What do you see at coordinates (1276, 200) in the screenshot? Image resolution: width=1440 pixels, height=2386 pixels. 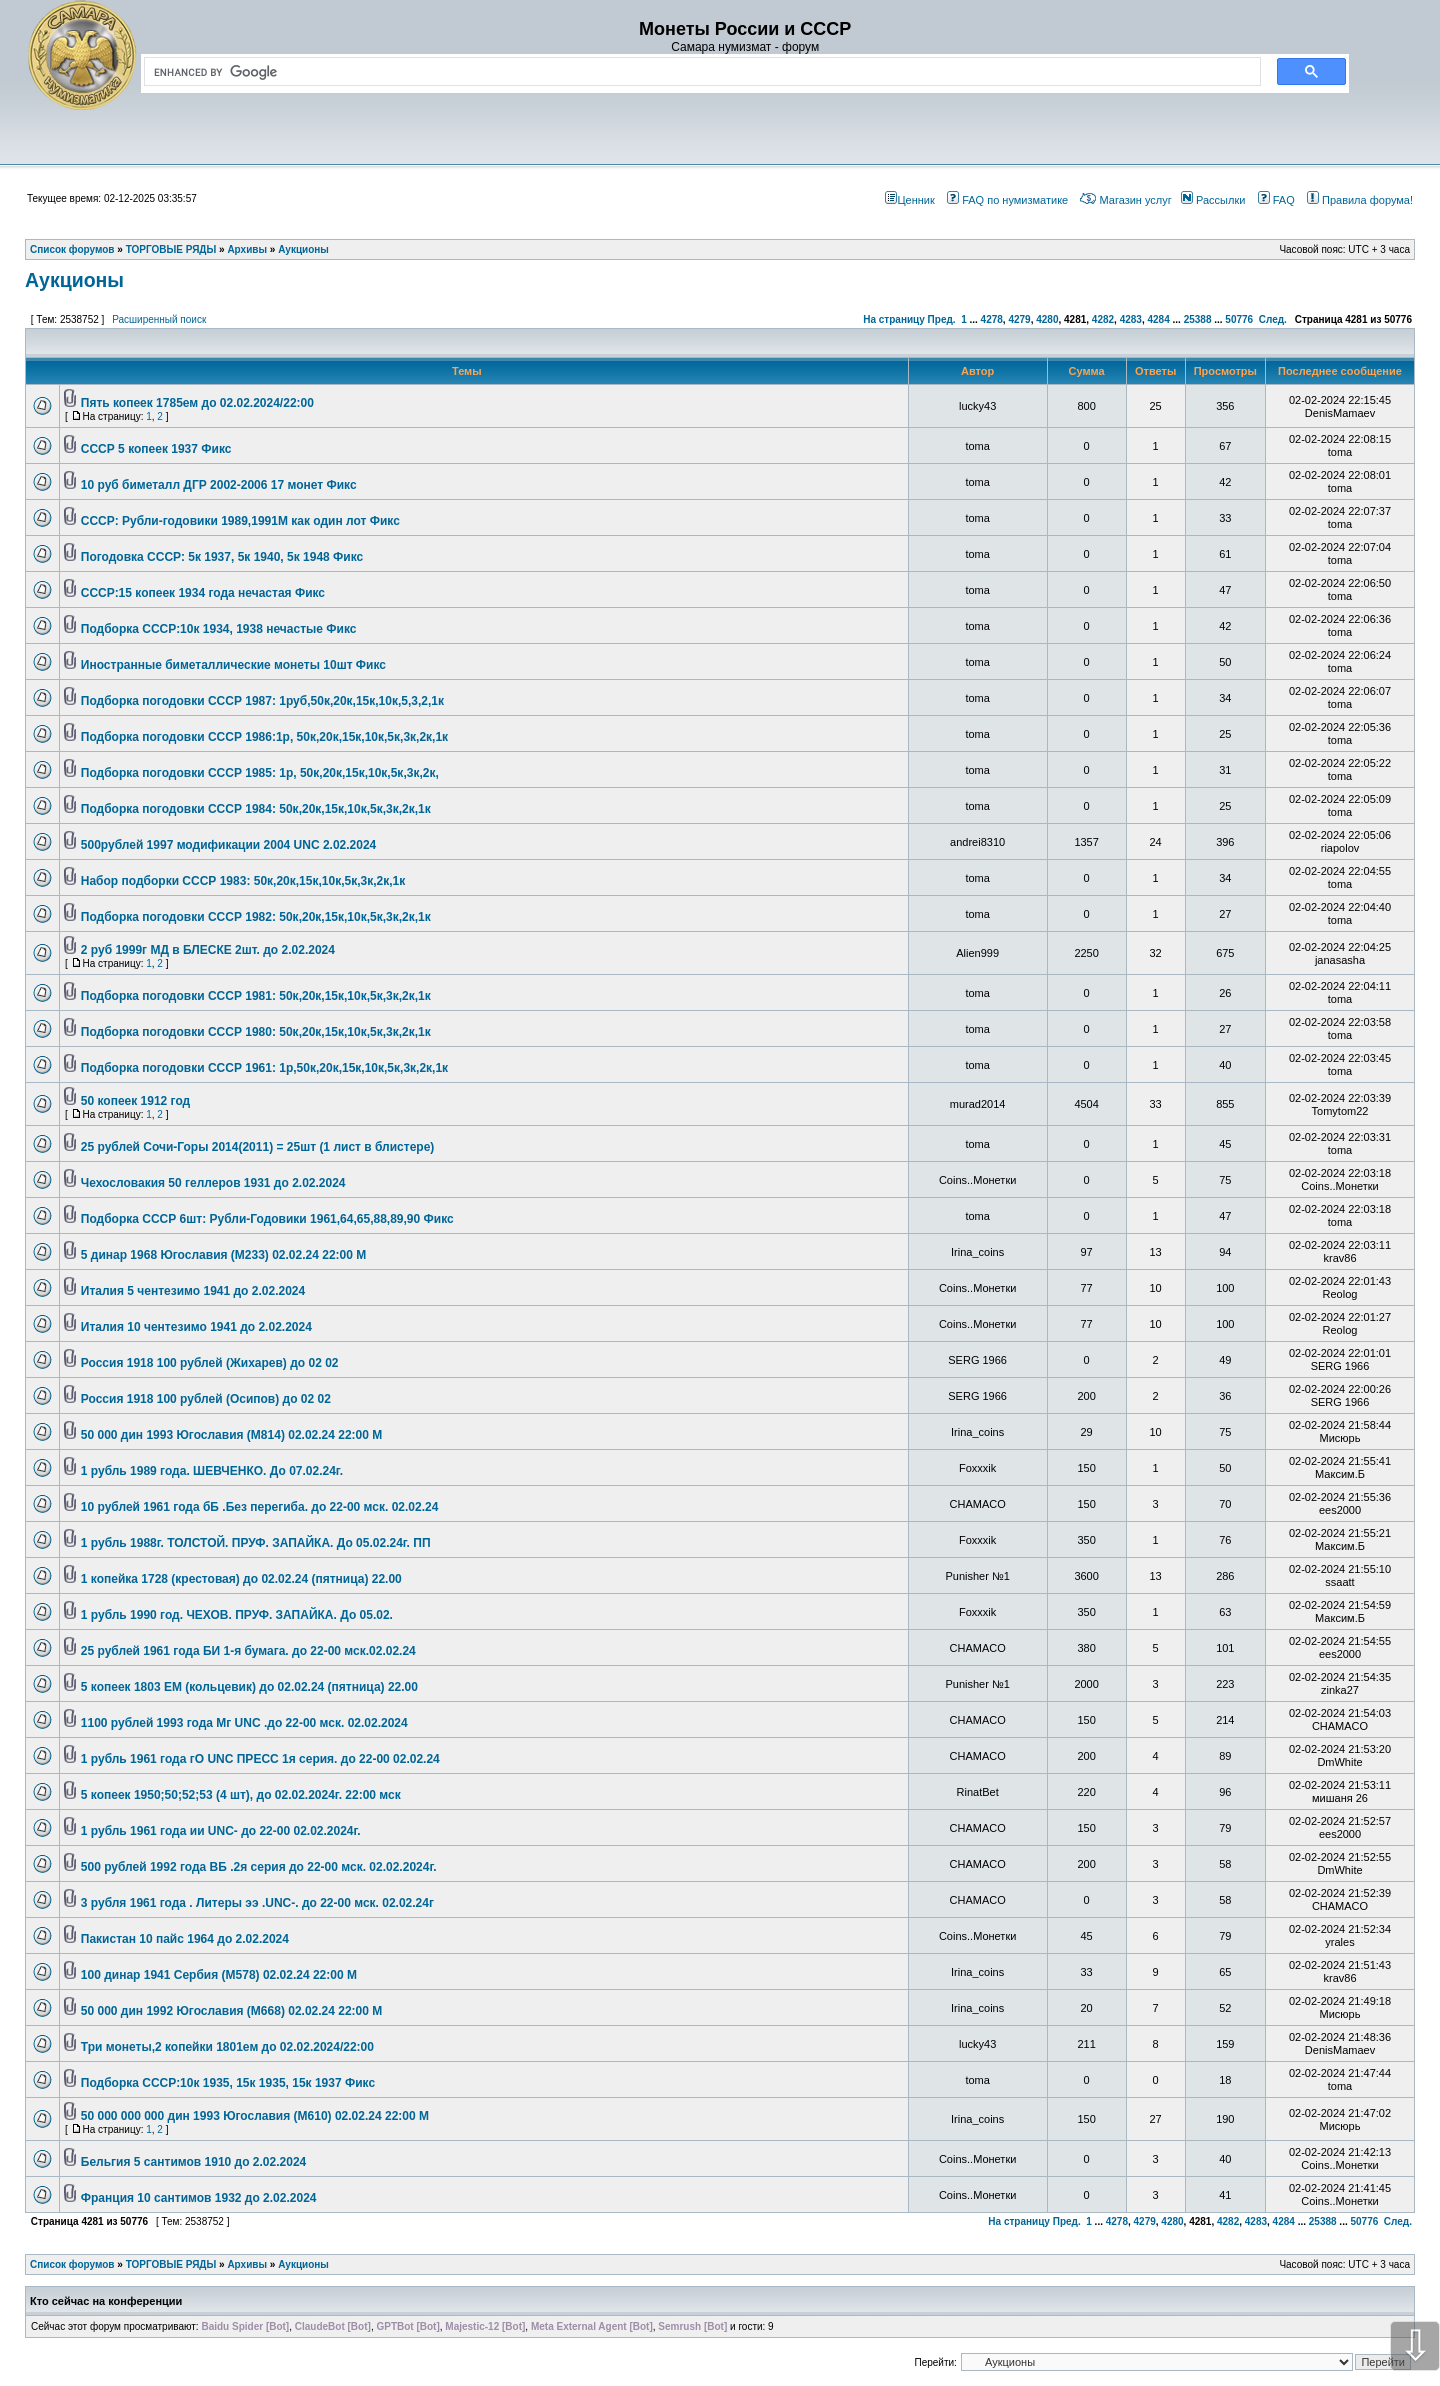 I see `FAQ` at bounding box center [1276, 200].